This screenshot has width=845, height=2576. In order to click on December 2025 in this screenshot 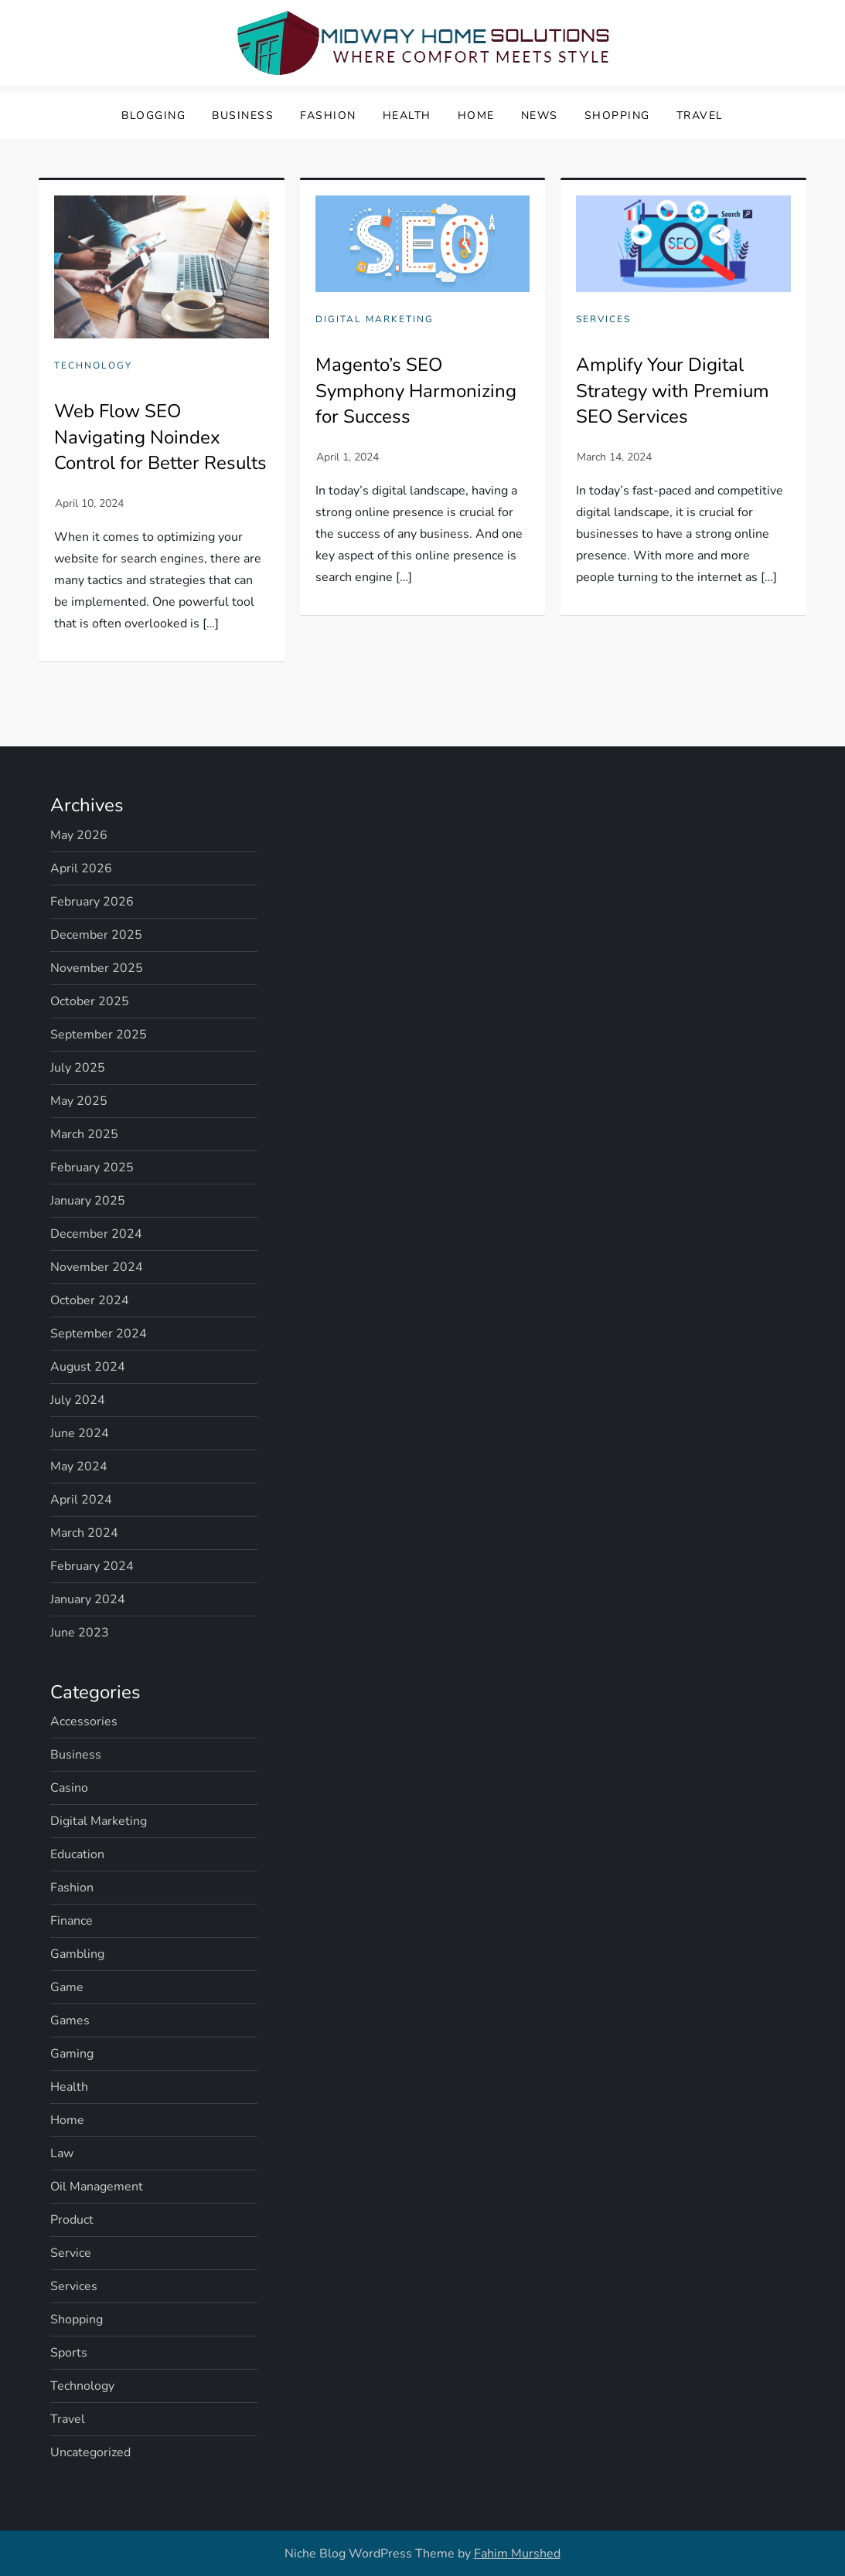, I will do `click(96, 934)`.